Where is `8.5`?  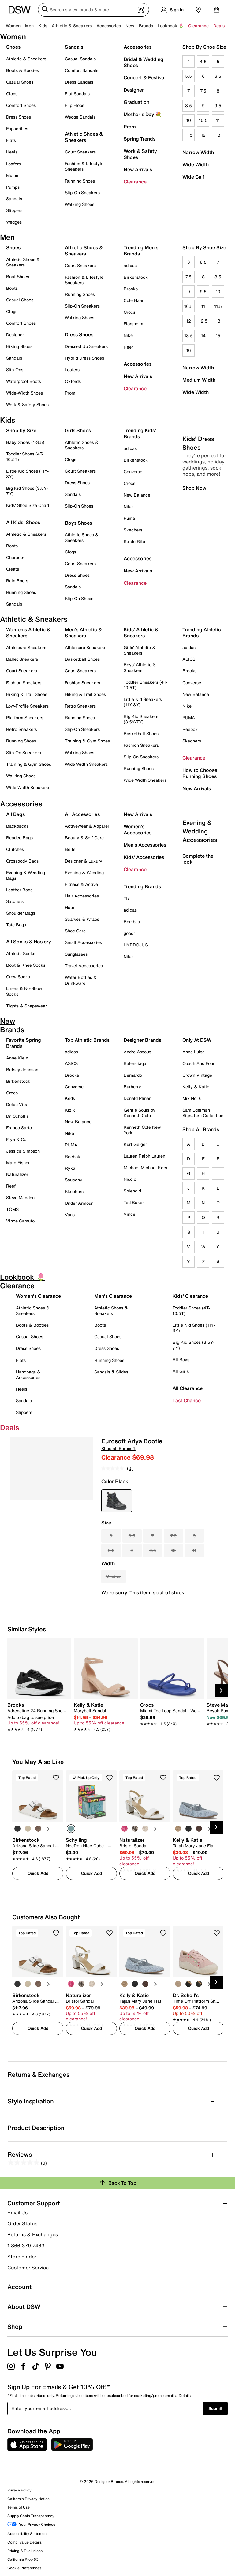
8.5 is located at coordinates (188, 105).